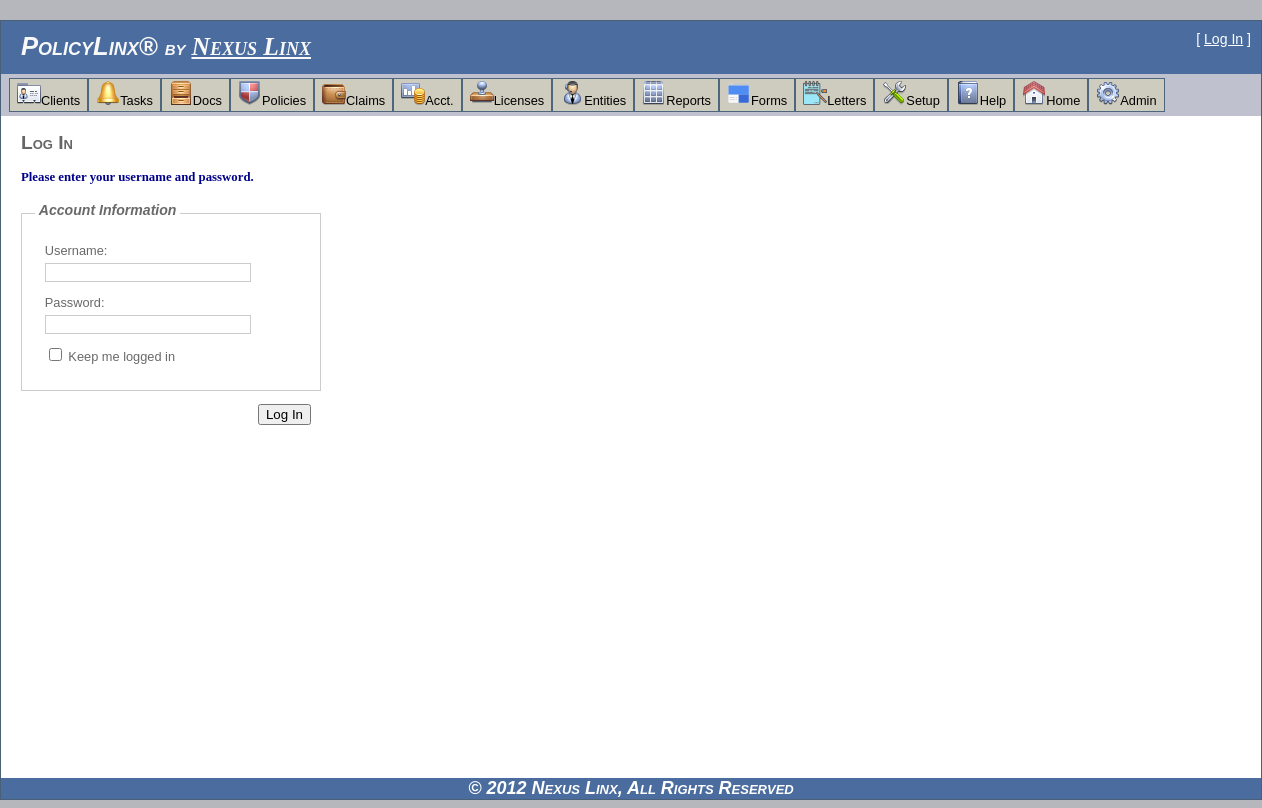 Image resolution: width=1262 pixels, height=808 pixels. I want to click on Keep me logged in, so click(121, 356).